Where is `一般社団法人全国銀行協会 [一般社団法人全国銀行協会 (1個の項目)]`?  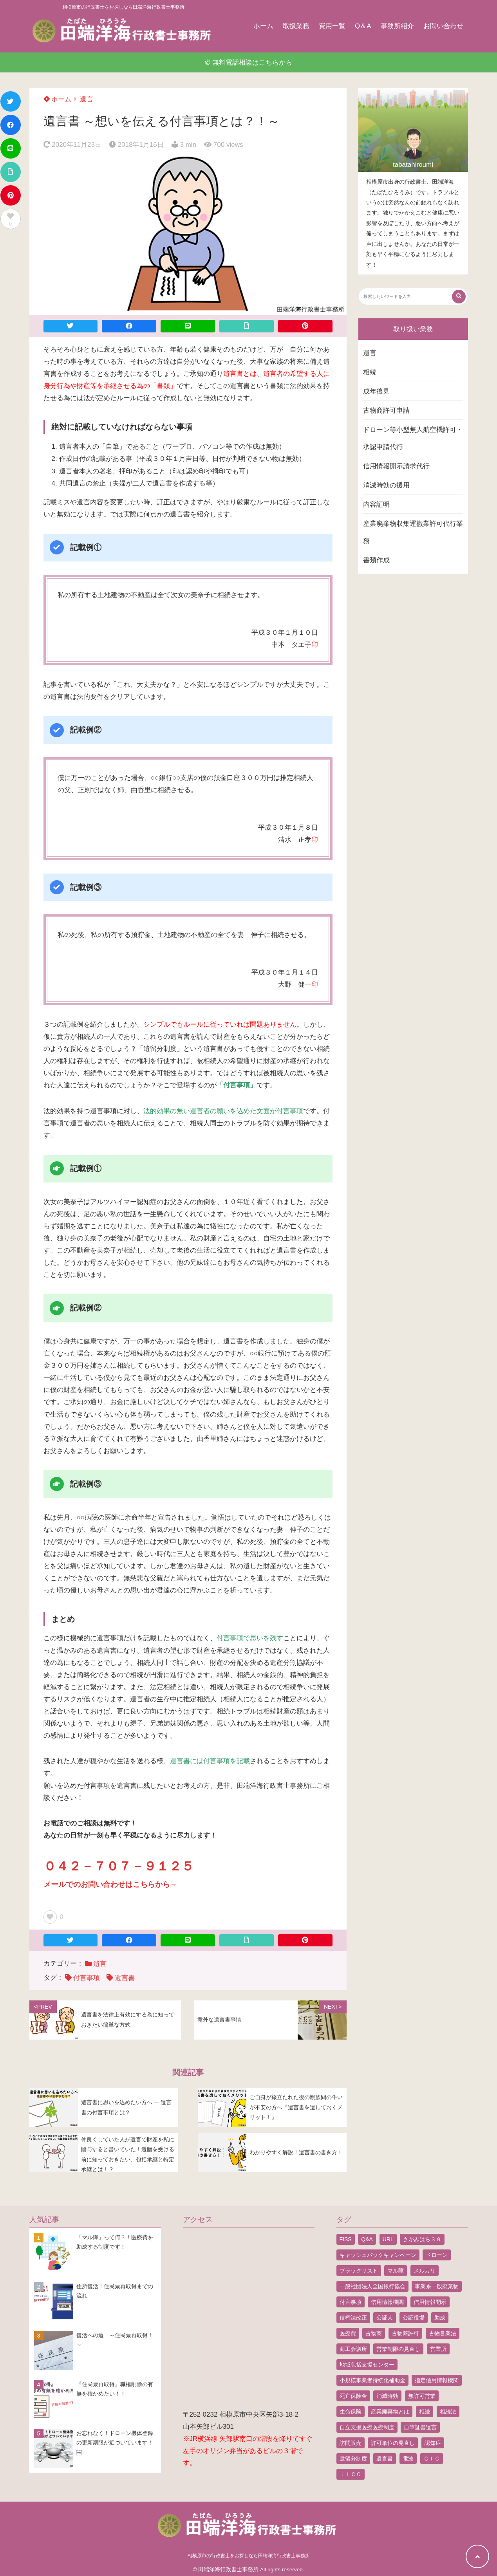 一般社団法人全国銀行協会 [一般社団法人全国銀行協会 (1個の項目)] is located at coordinates (372, 2286).